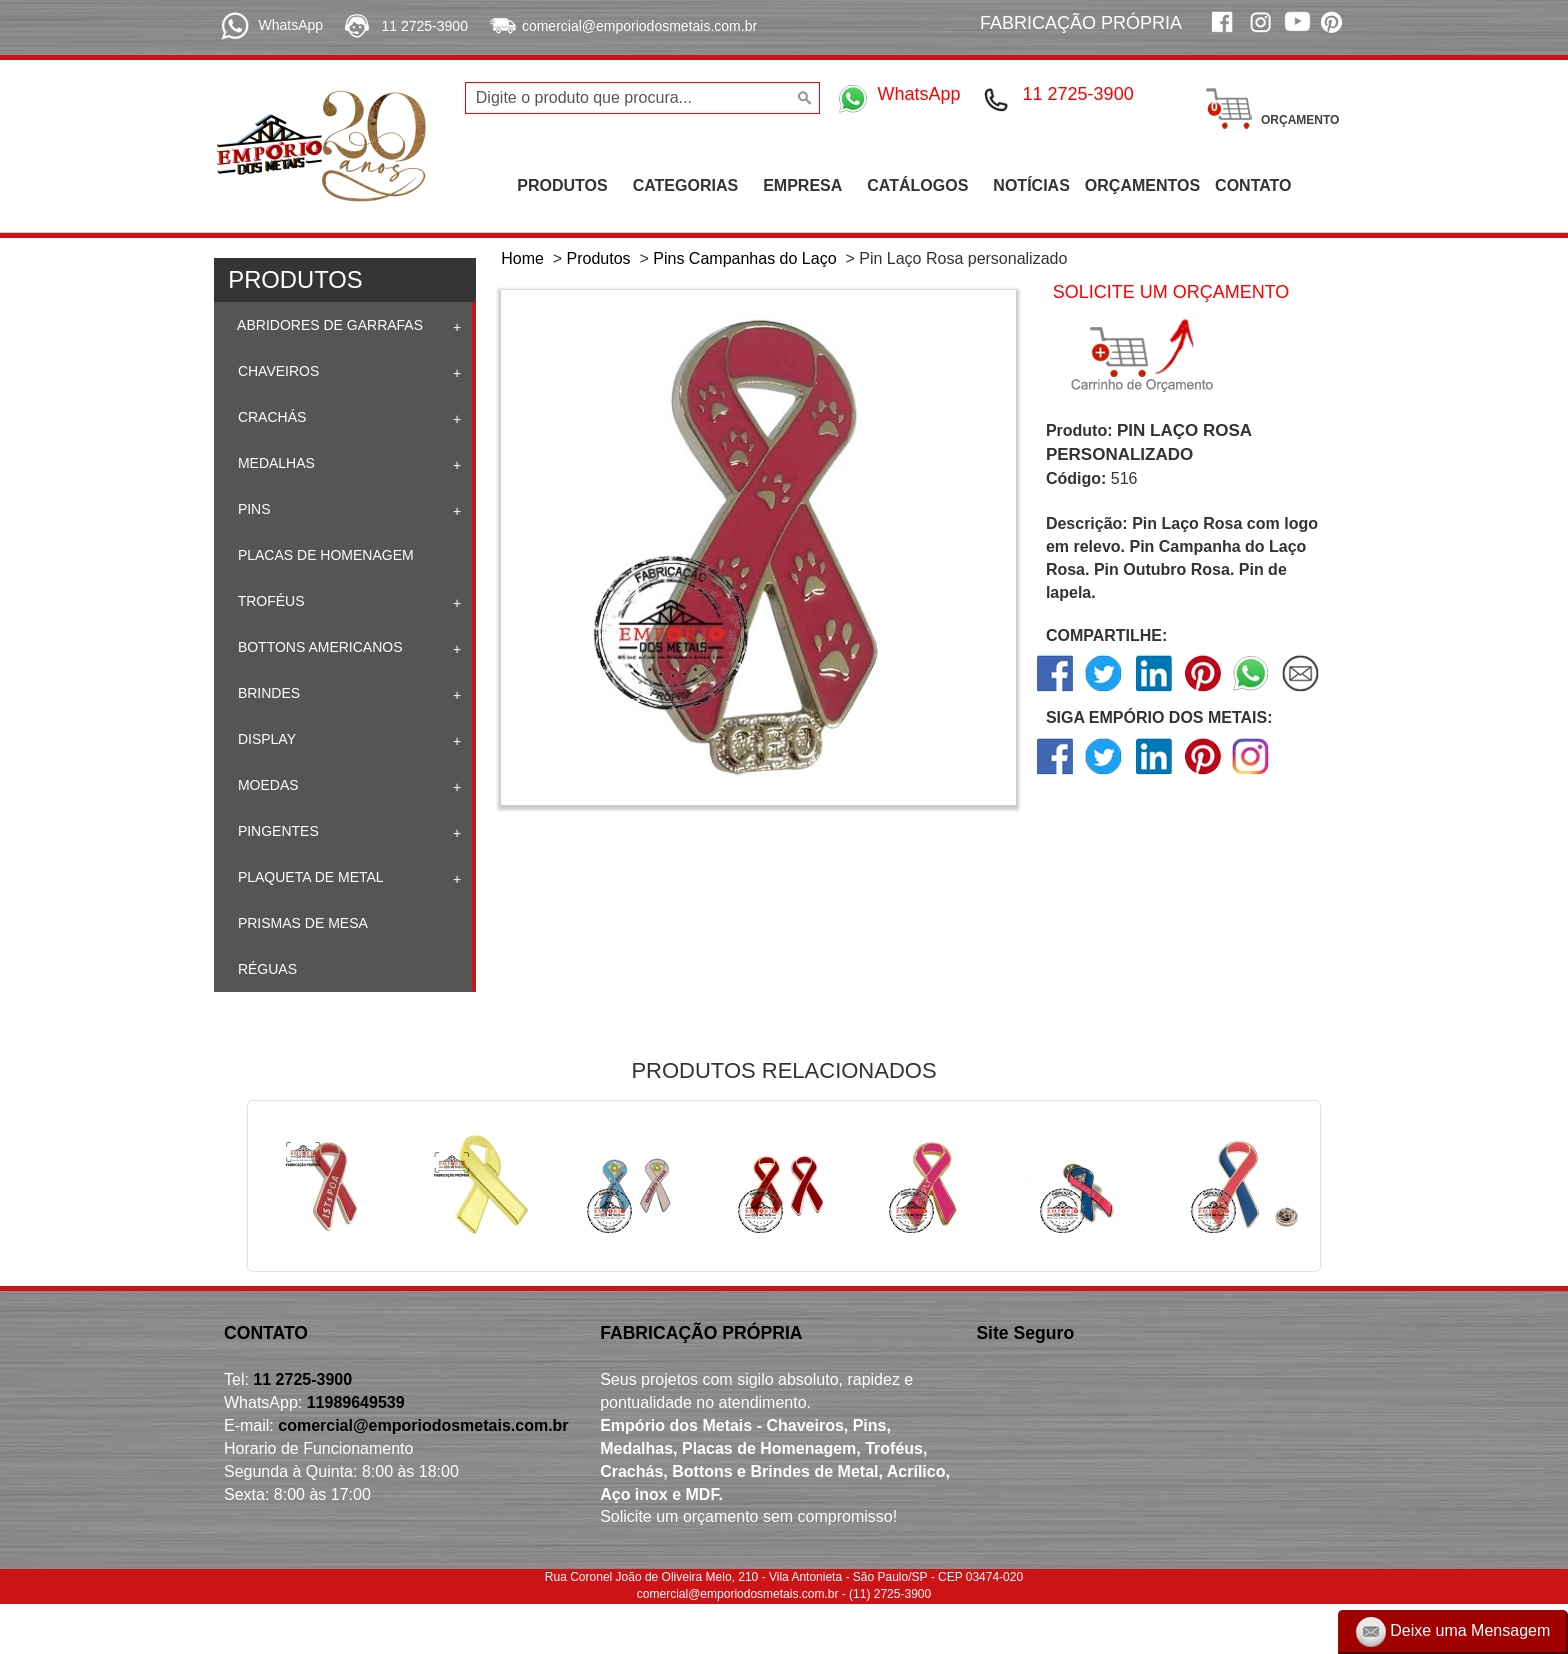 This screenshot has height=1654, width=1568. Describe the element at coordinates (265, 969) in the screenshot. I see `Réguas` at that location.